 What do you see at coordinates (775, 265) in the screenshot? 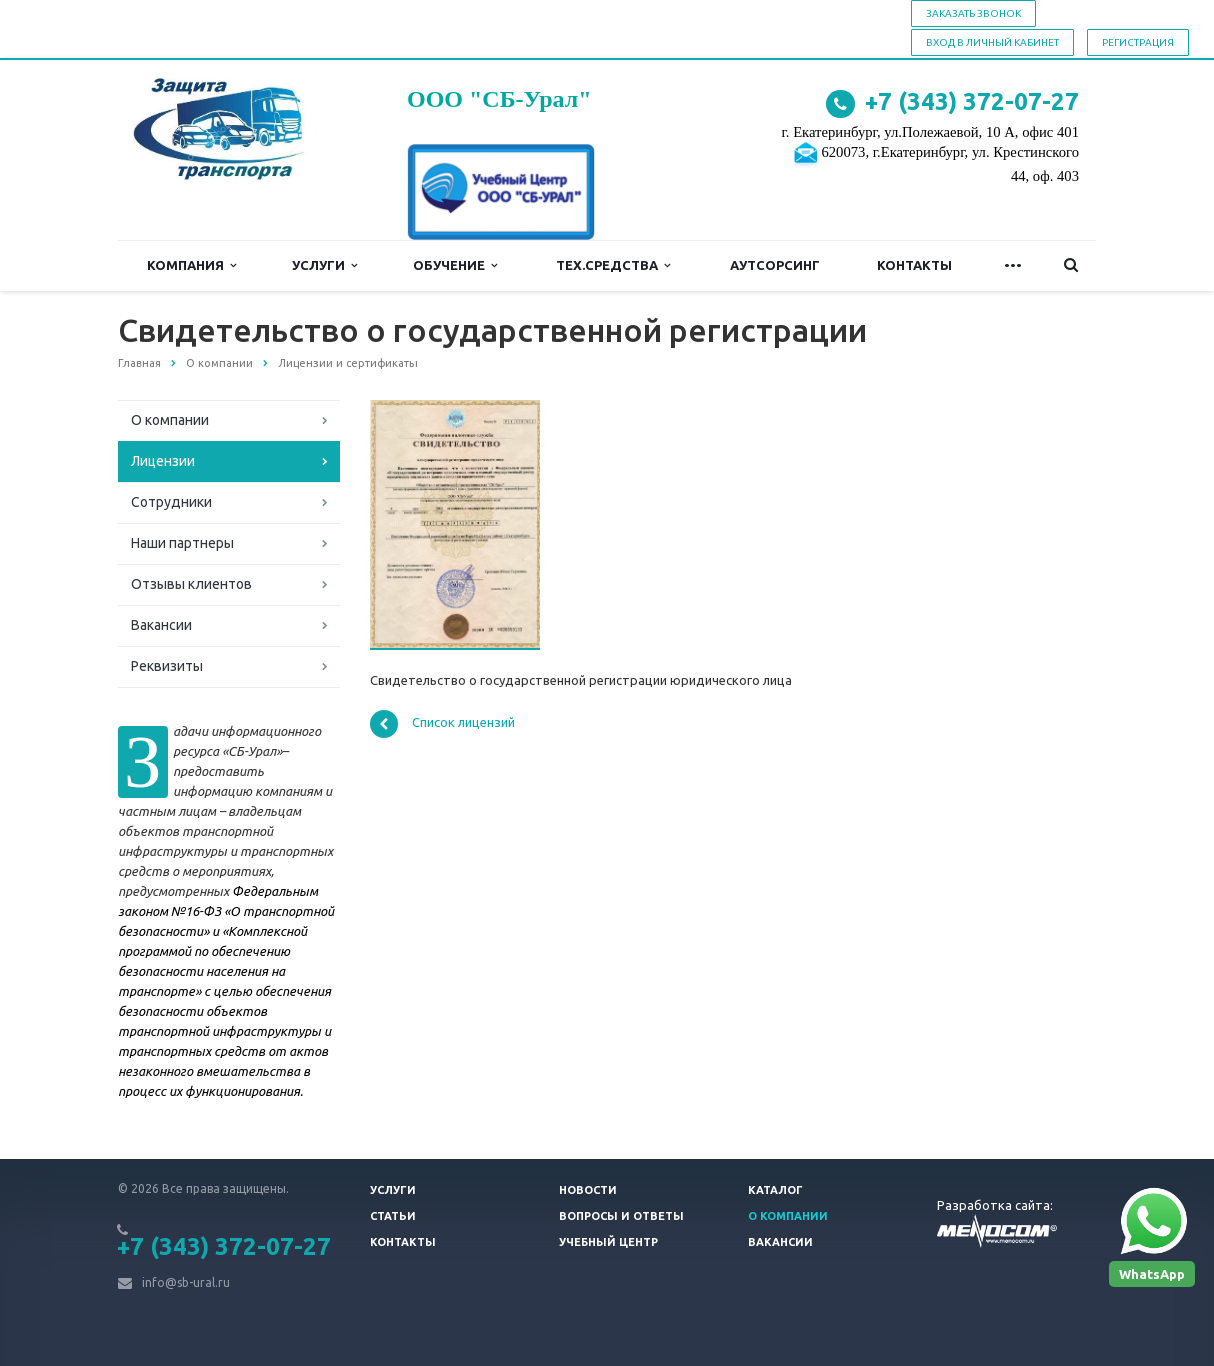
I see `Аутсорсинг` at bounding box center [775, 265].